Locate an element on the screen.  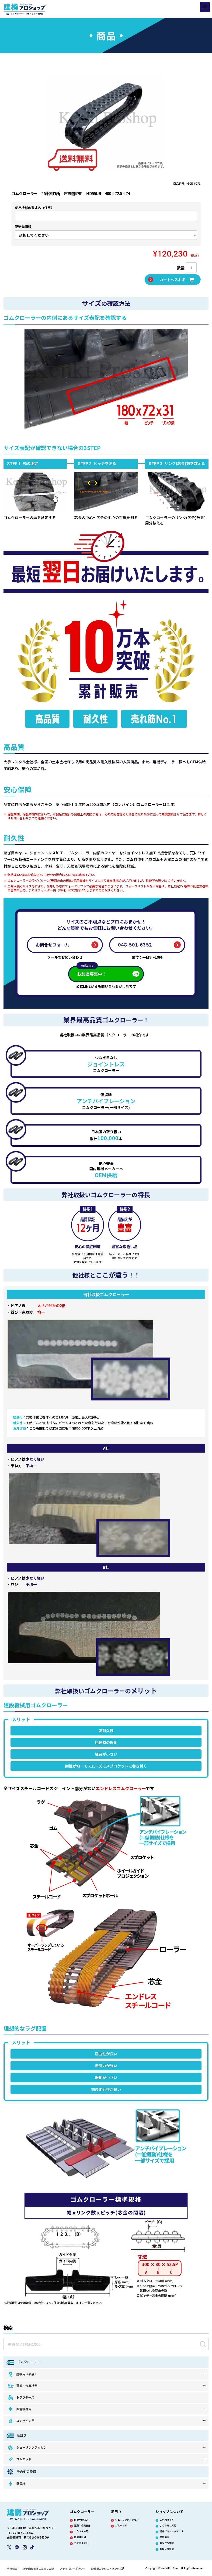
その他の設備 is located at coordinates (21, 2472).